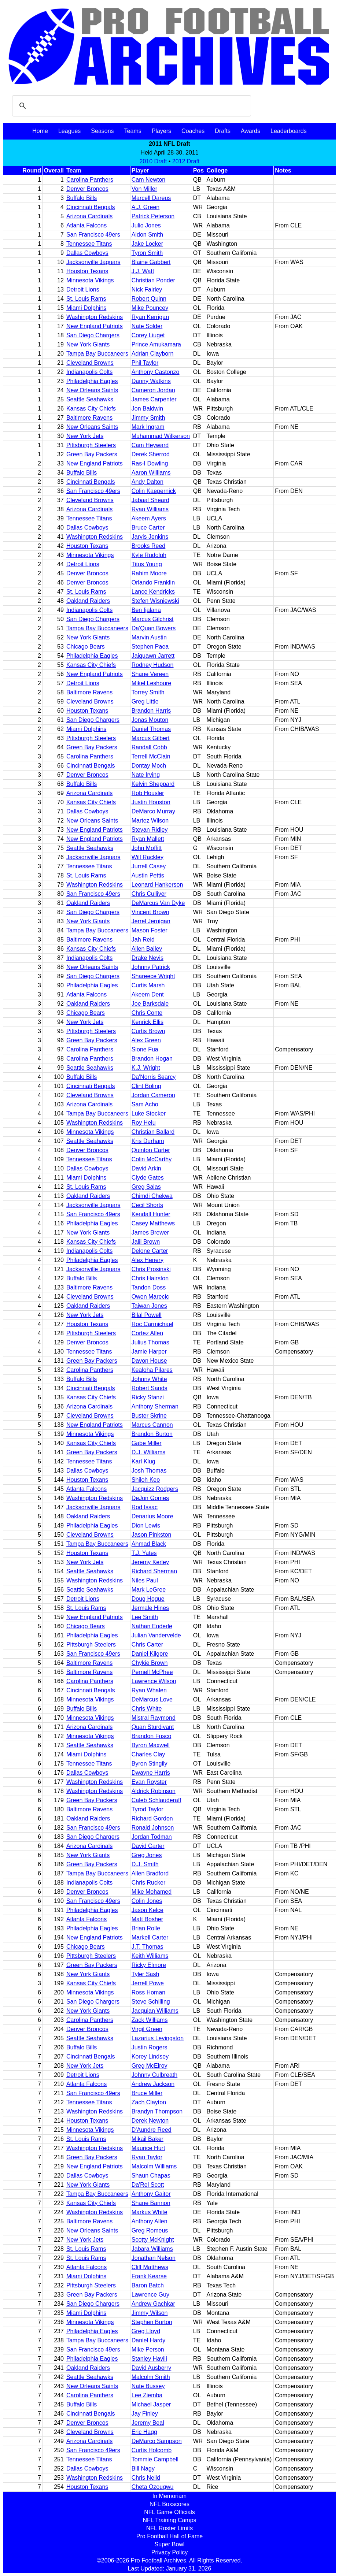 This screenshot has width=339, height=2576. Describe the element at coordinates (146, 1480) in the screenshot. I see `Shiloh Keo` at that location.